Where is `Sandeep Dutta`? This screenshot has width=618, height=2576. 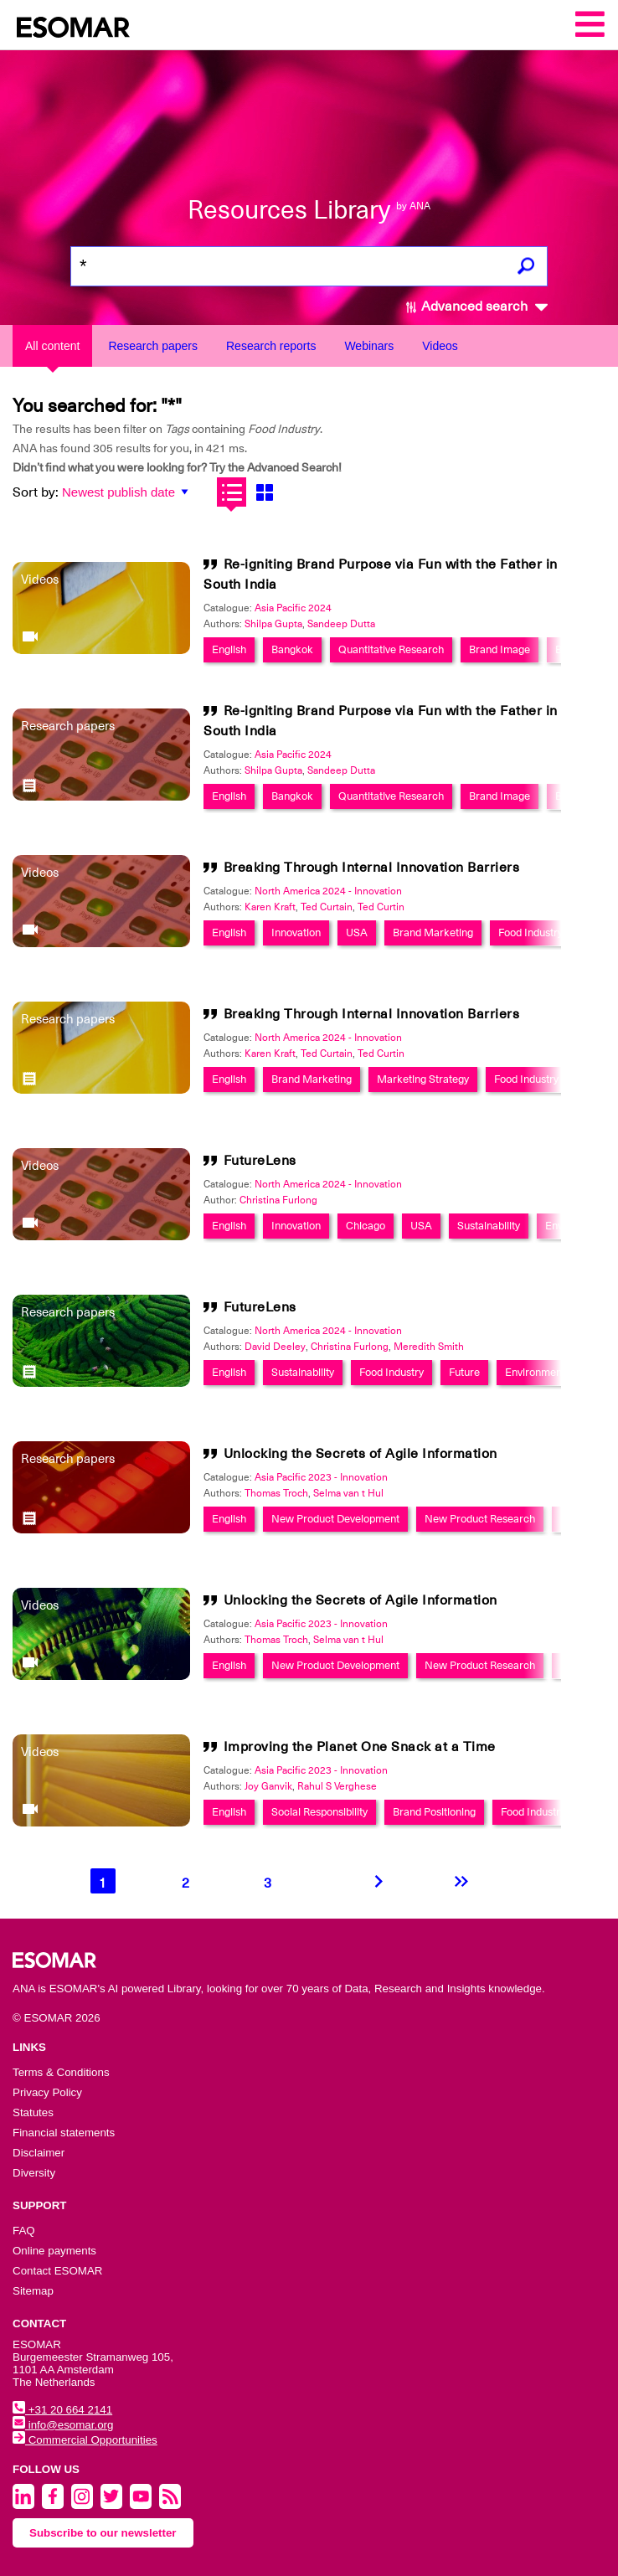
Sandeep Dutta is located at coordinates (341, 624).